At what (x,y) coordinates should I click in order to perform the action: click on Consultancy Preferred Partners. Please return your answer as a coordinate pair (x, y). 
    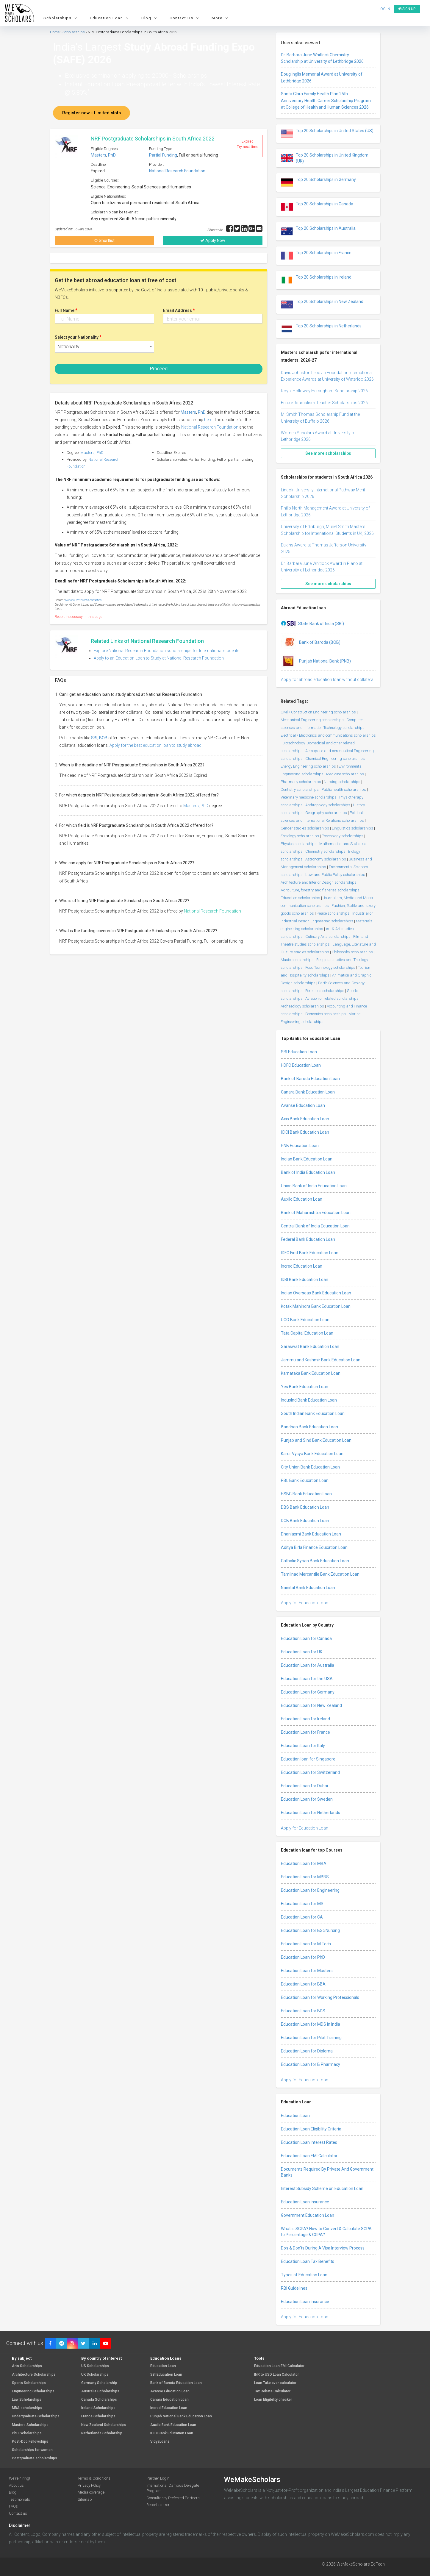
    Looking at the image, I should click on (173, 2498).